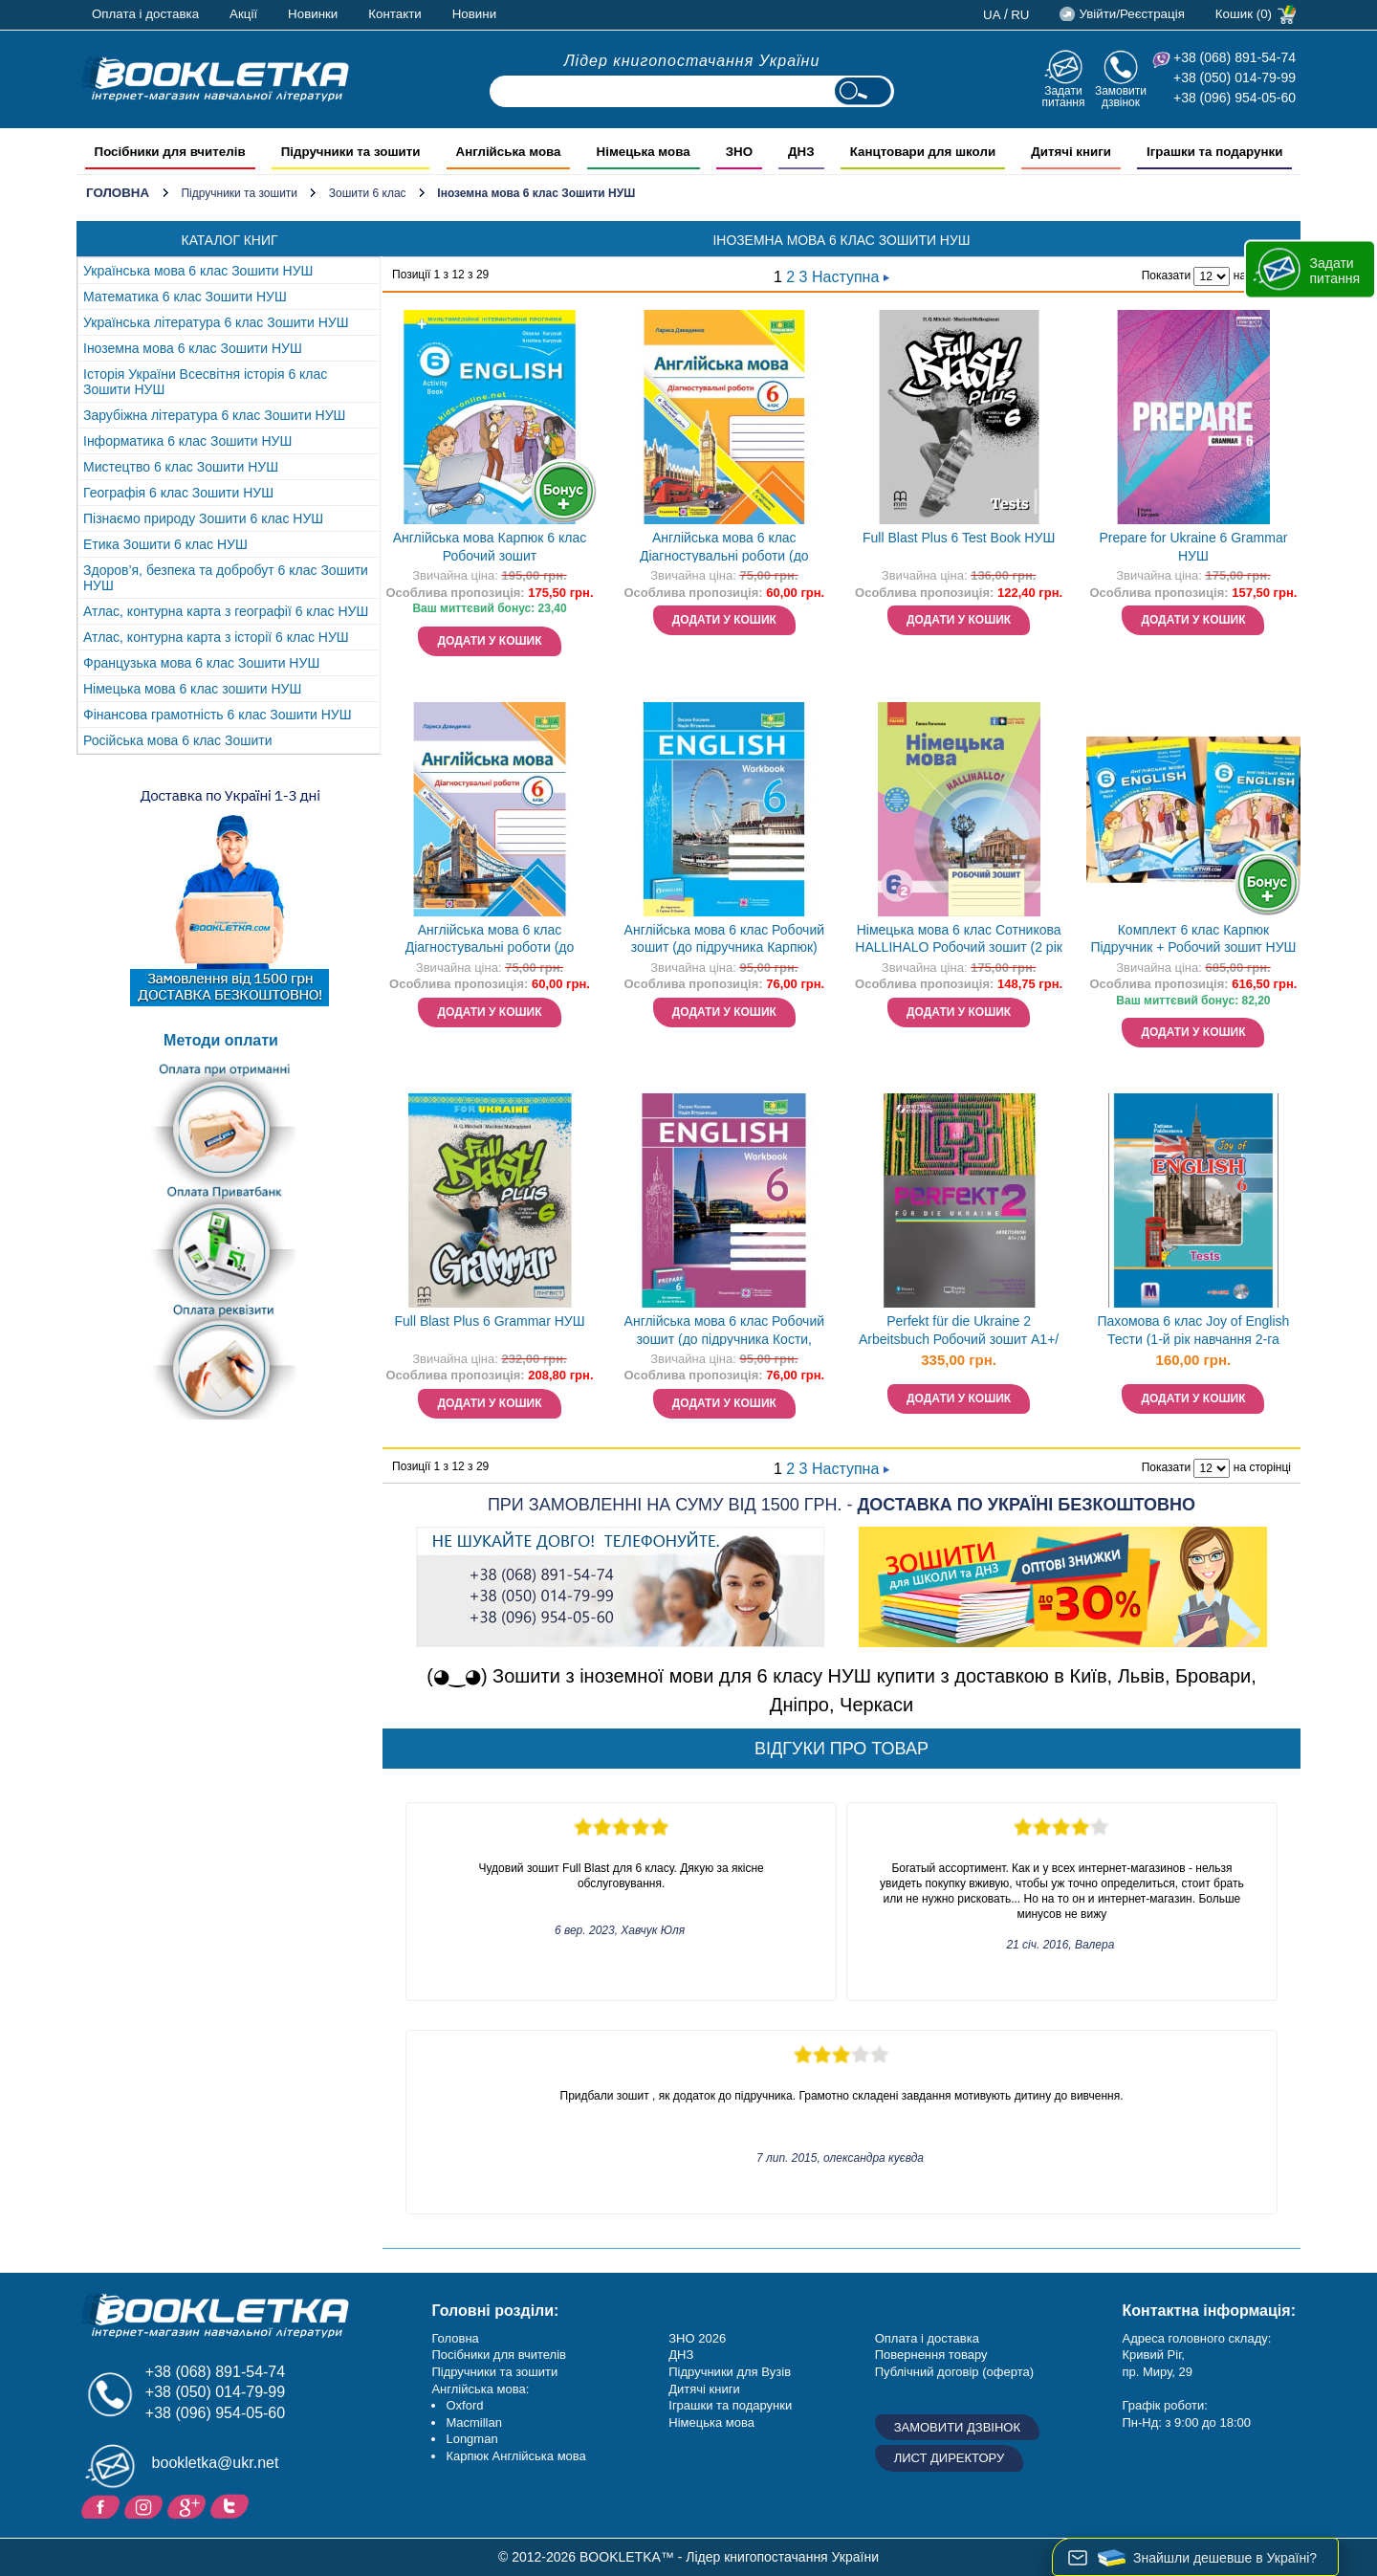  Describe the element at coordinates (243, 14) in the screenshot. I see `Акції` at that location.